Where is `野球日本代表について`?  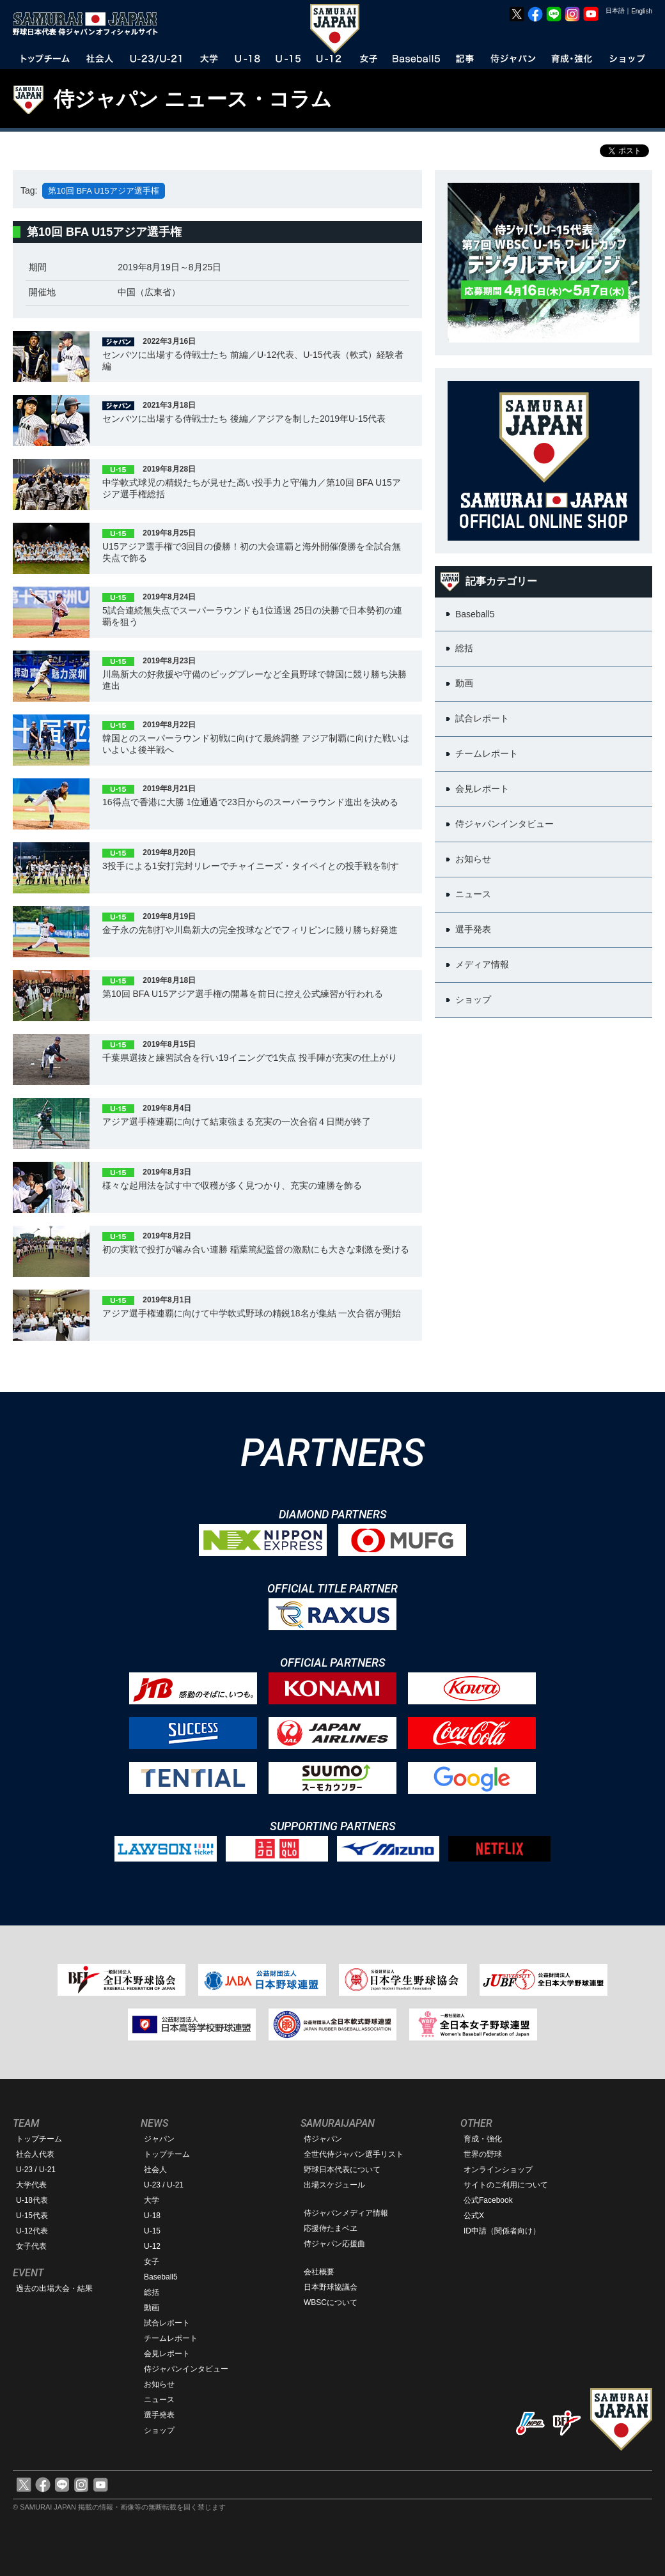
野球日本代表について is located at coordinates (342, 2169).